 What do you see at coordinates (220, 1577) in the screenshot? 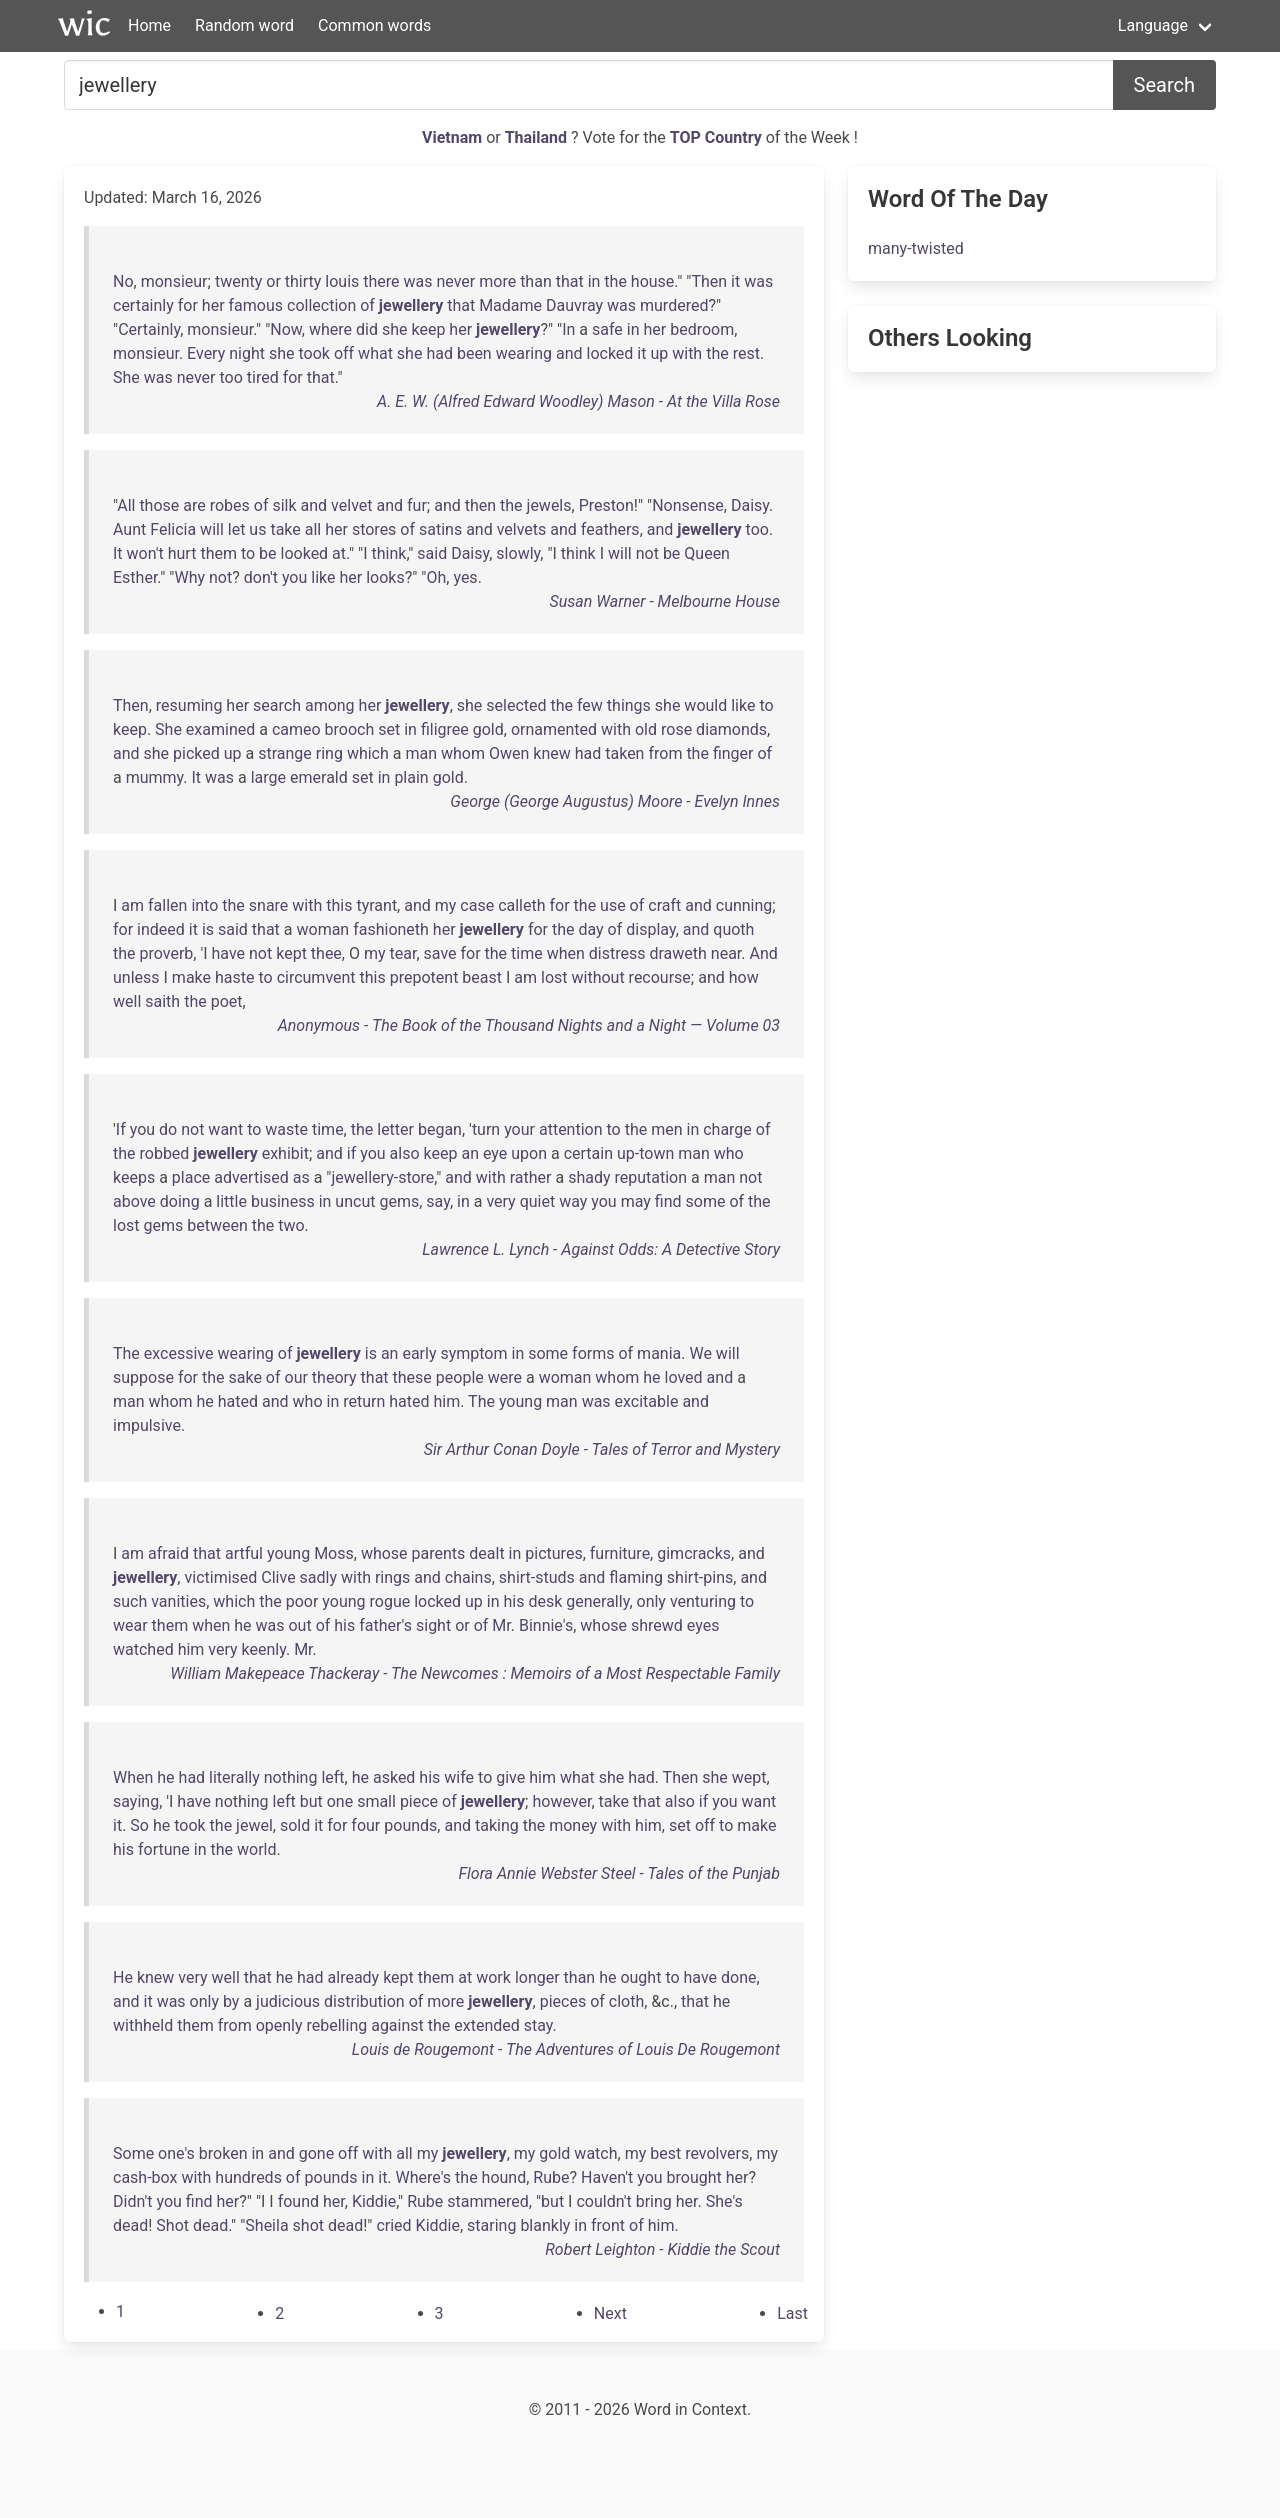
I see `victimised` at bounding box center [220, 1577].